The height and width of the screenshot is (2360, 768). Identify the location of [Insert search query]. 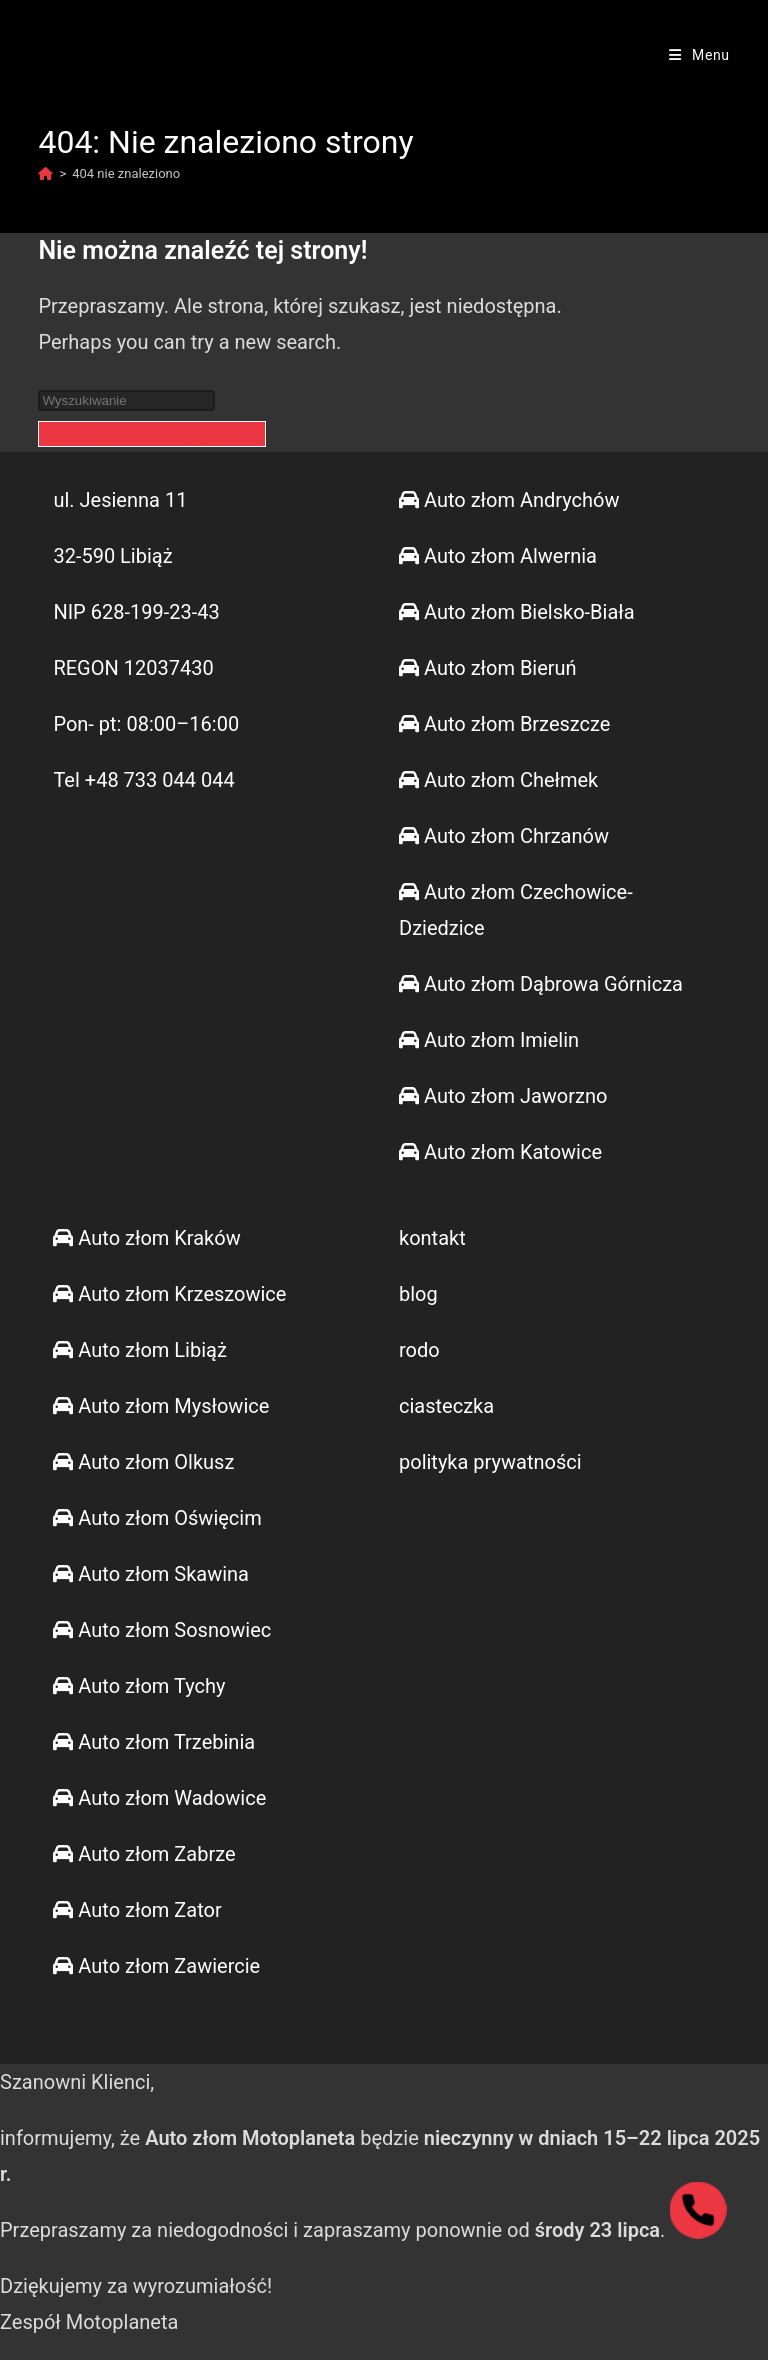
(126, 400).